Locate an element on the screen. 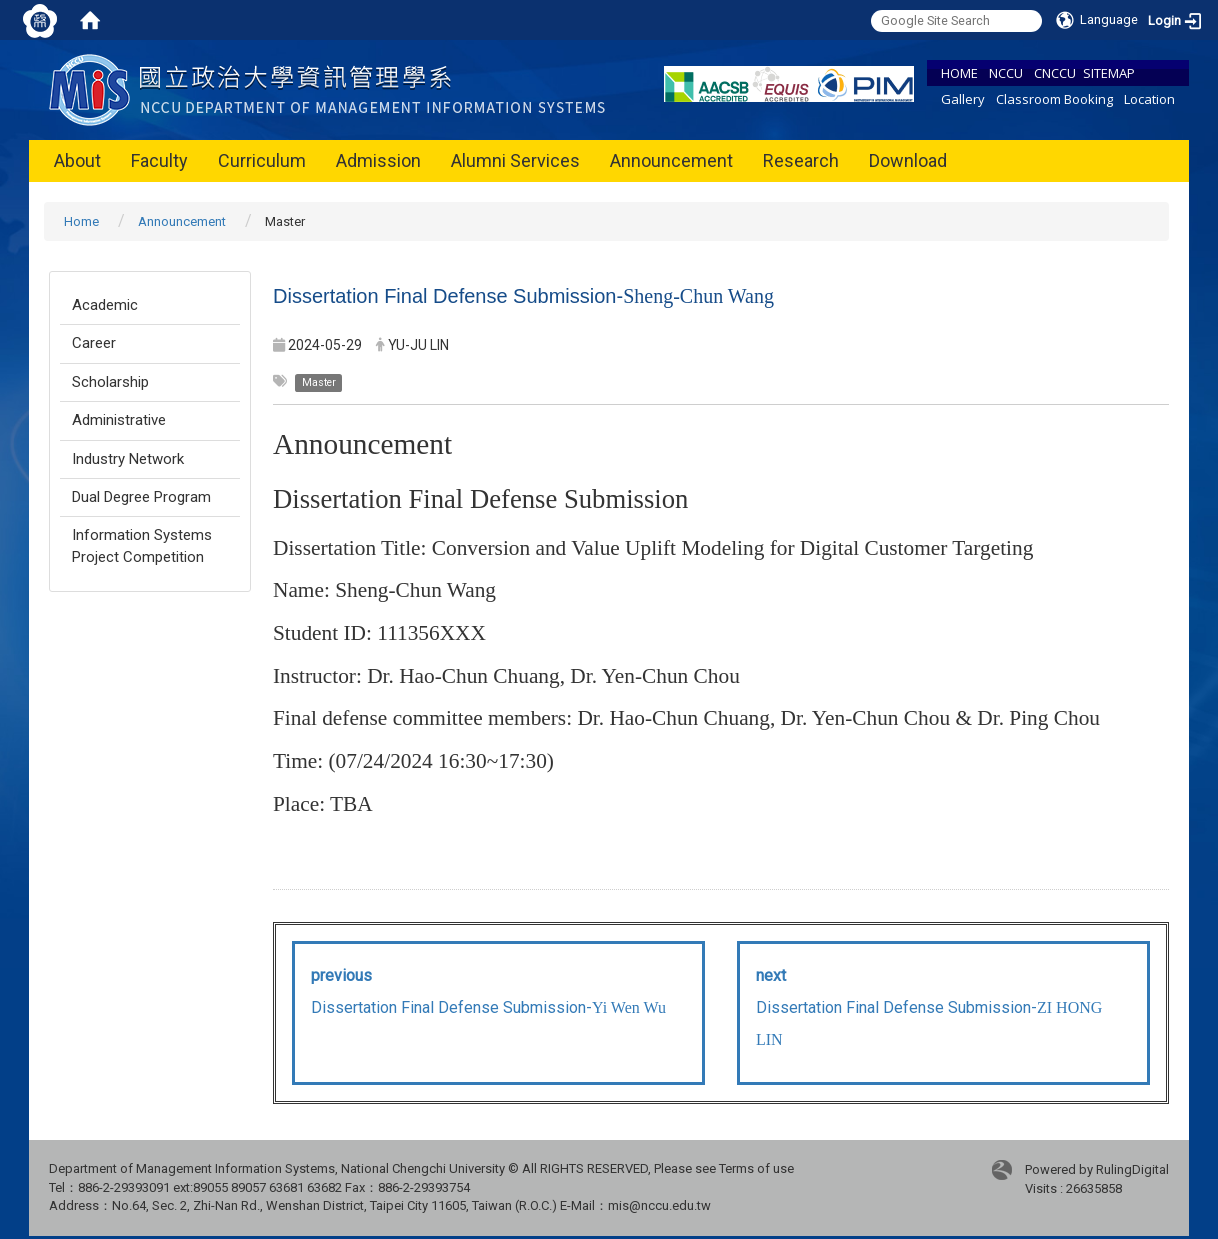 This screenshot has width=1218, height=1239. Home is located at coordinates (81, 221).